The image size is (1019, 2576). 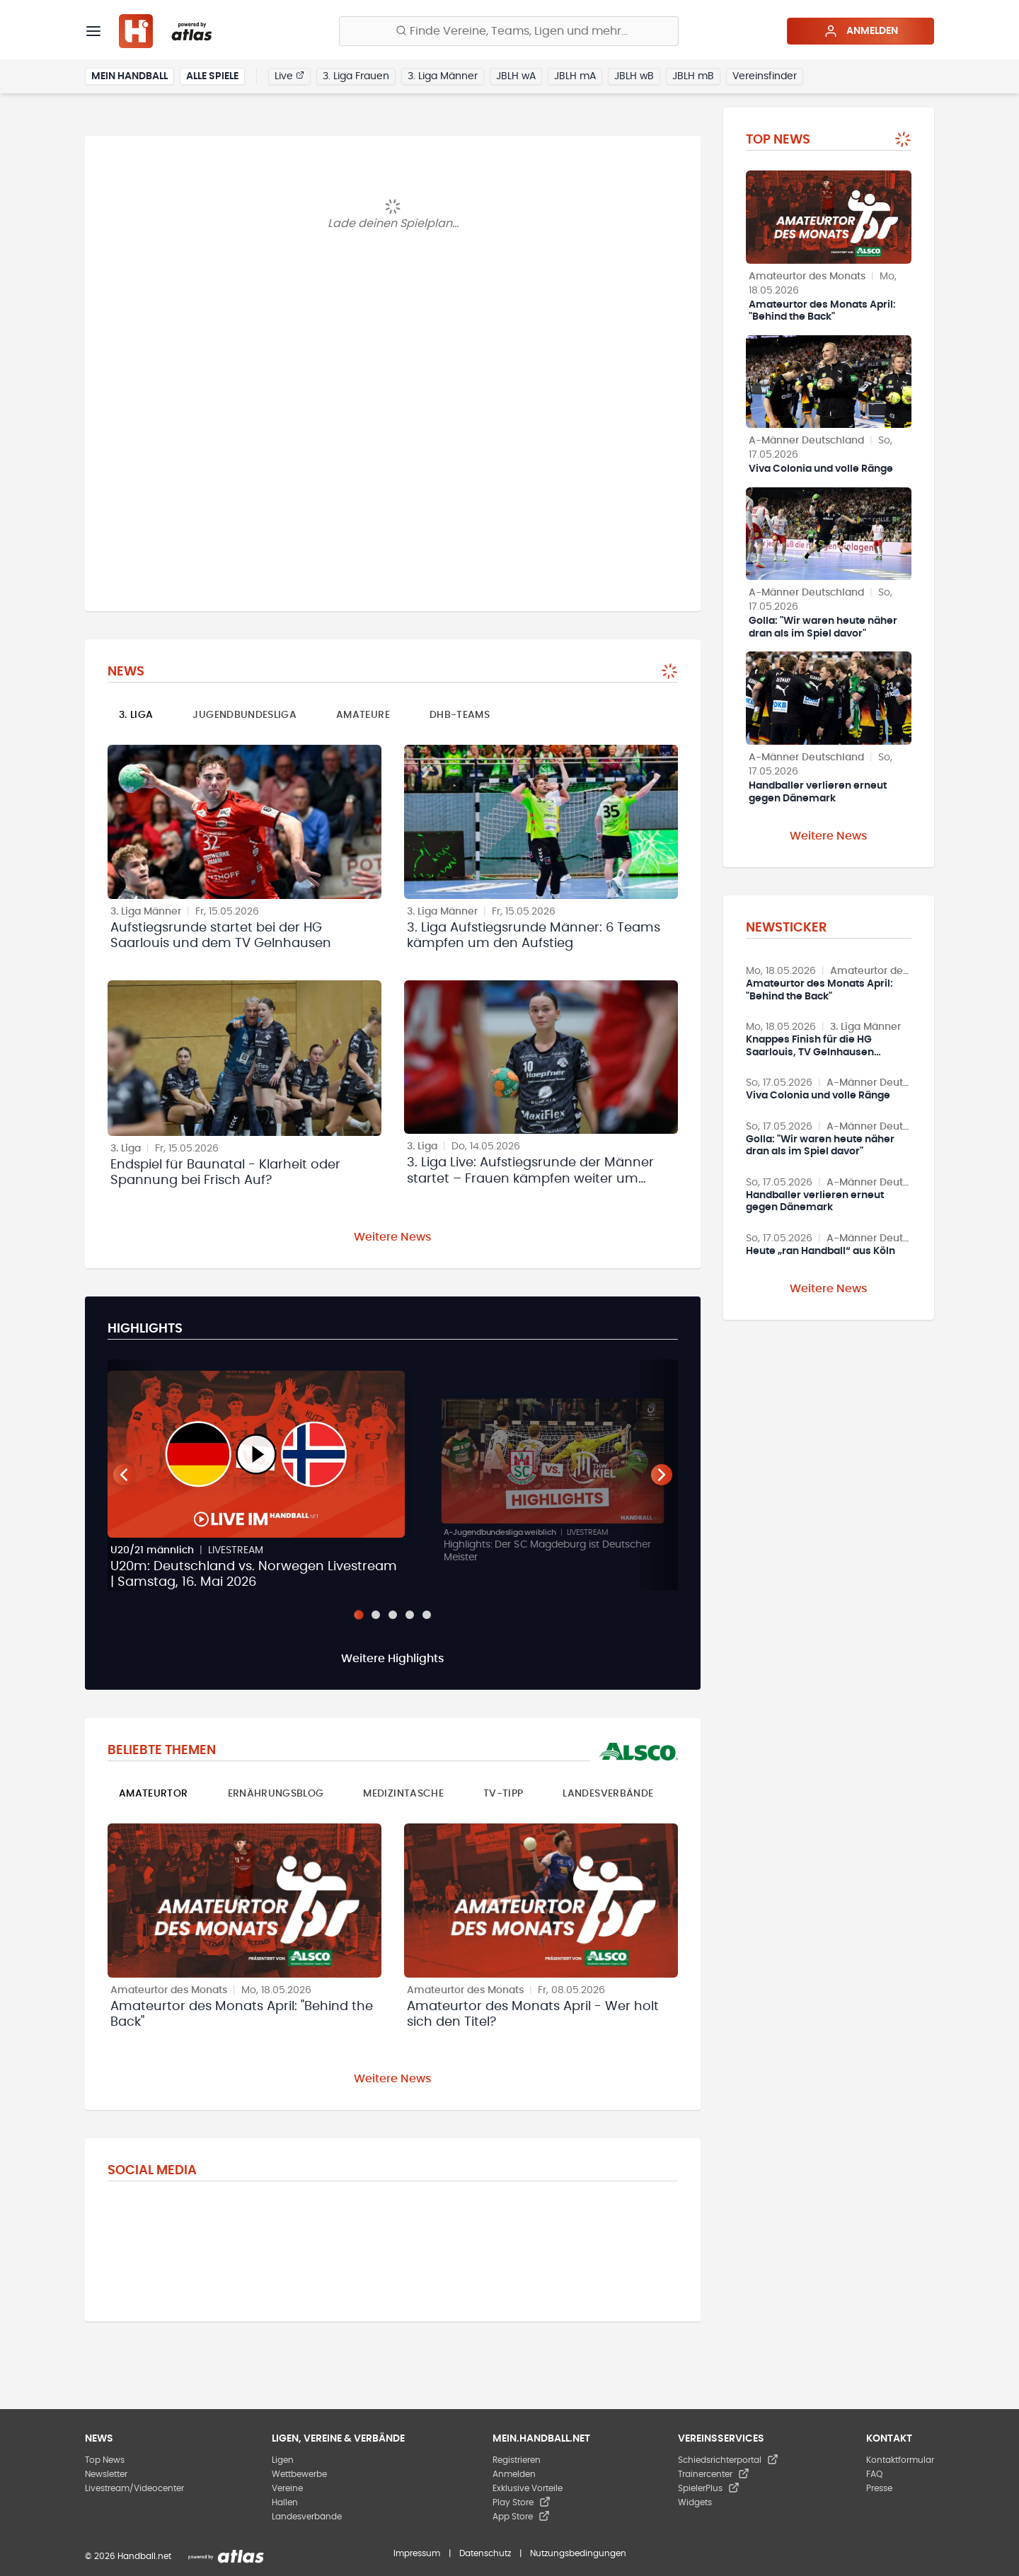 I want to click on Medizintasche, so click(x=403, y=1794).